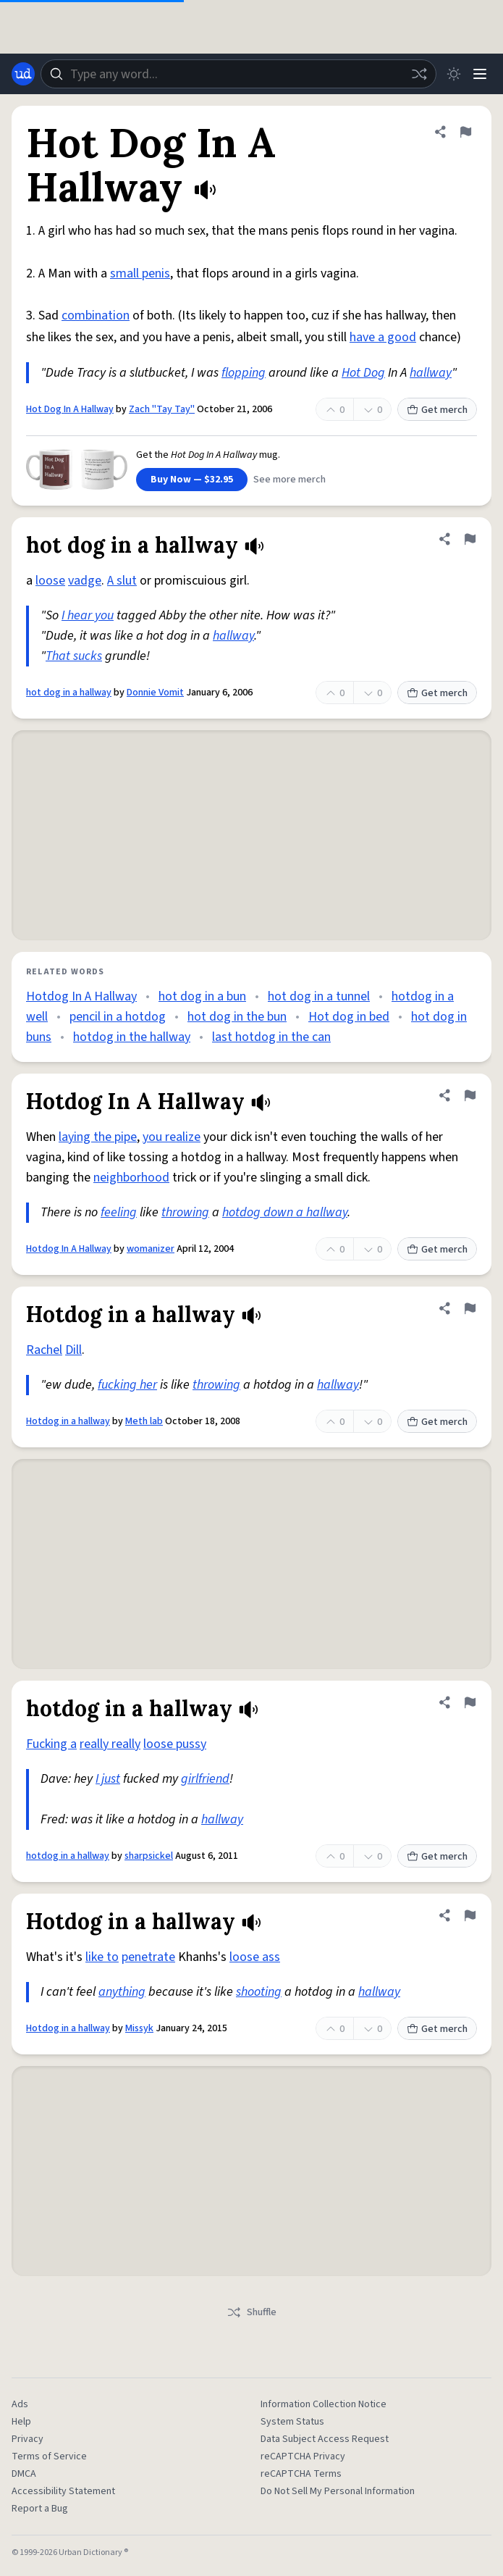  What do you see at coordinates (319, 996) in the screenshot?
I see `hot dog in a tunnel` at bounding box center [319, 996].